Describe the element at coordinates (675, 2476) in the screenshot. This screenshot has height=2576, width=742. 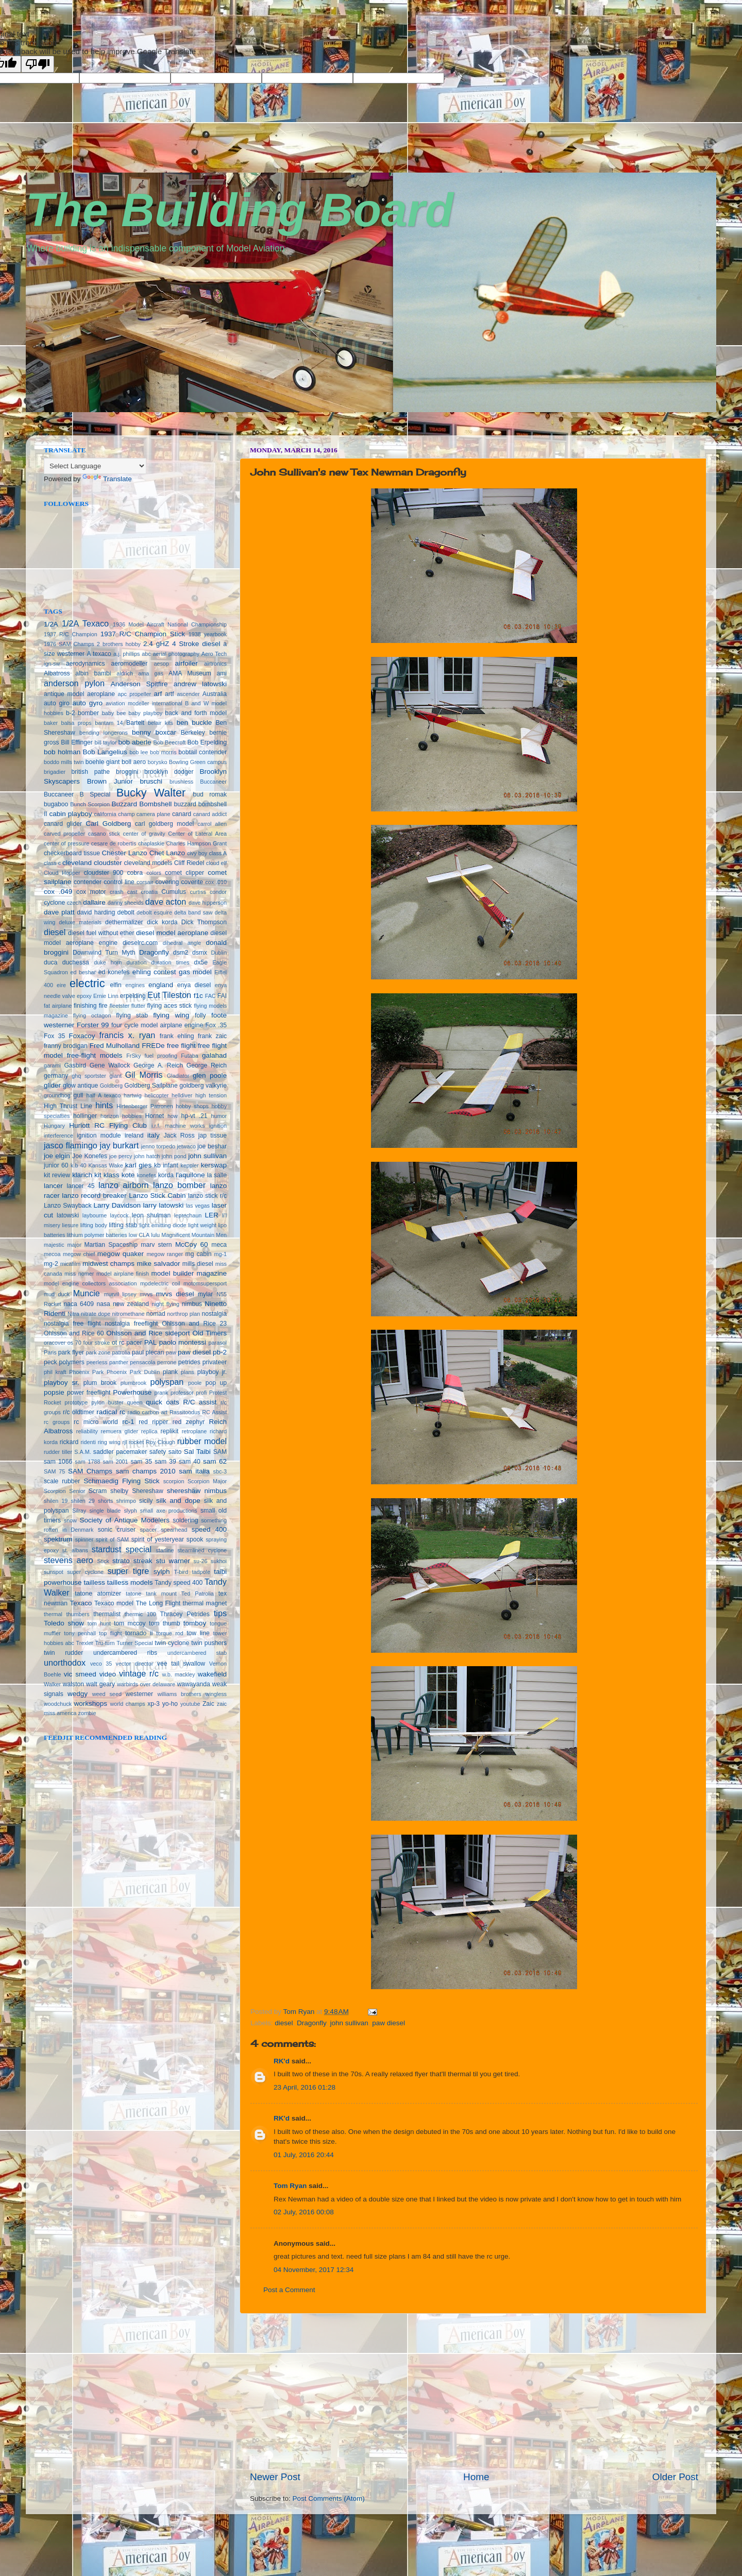
I see `Older Post` at that location.